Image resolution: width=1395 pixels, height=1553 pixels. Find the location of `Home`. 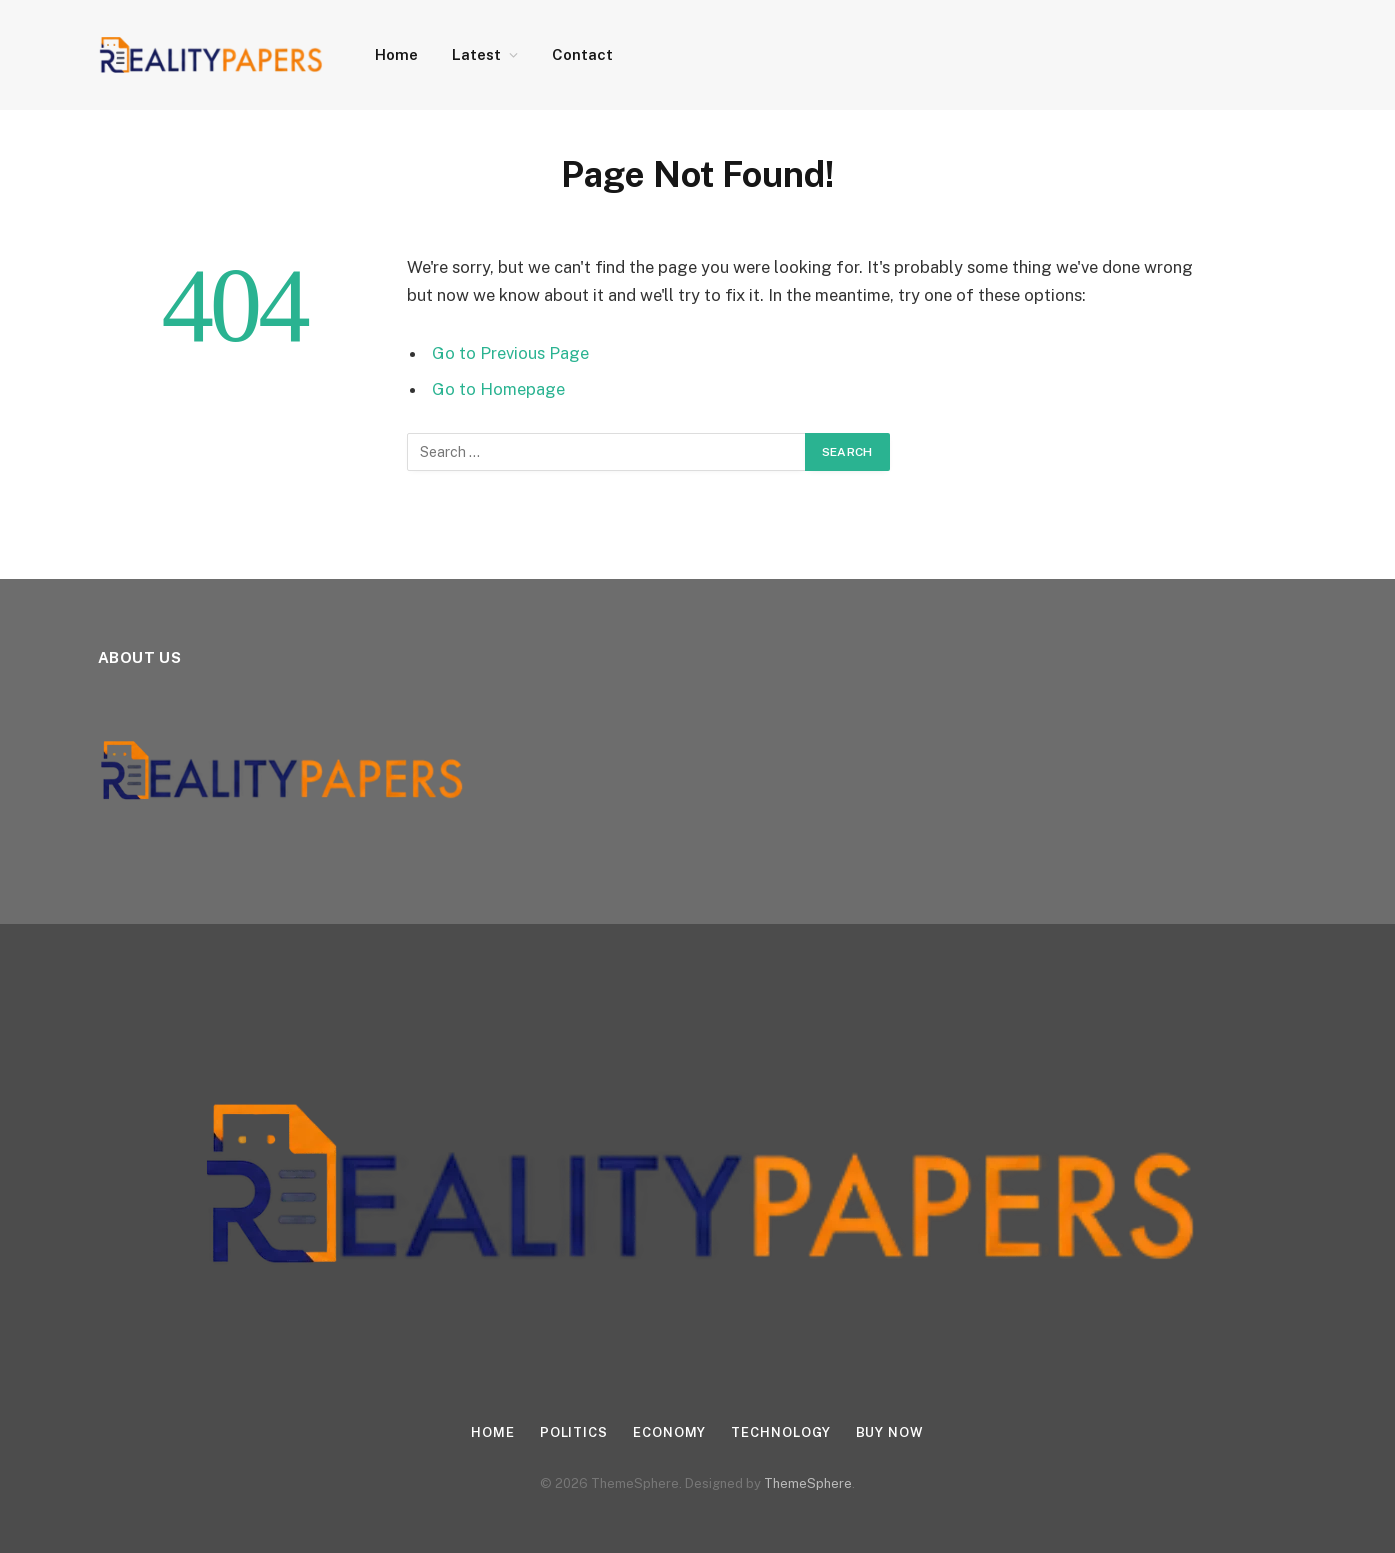

Home is located at coordinates (396, 54).